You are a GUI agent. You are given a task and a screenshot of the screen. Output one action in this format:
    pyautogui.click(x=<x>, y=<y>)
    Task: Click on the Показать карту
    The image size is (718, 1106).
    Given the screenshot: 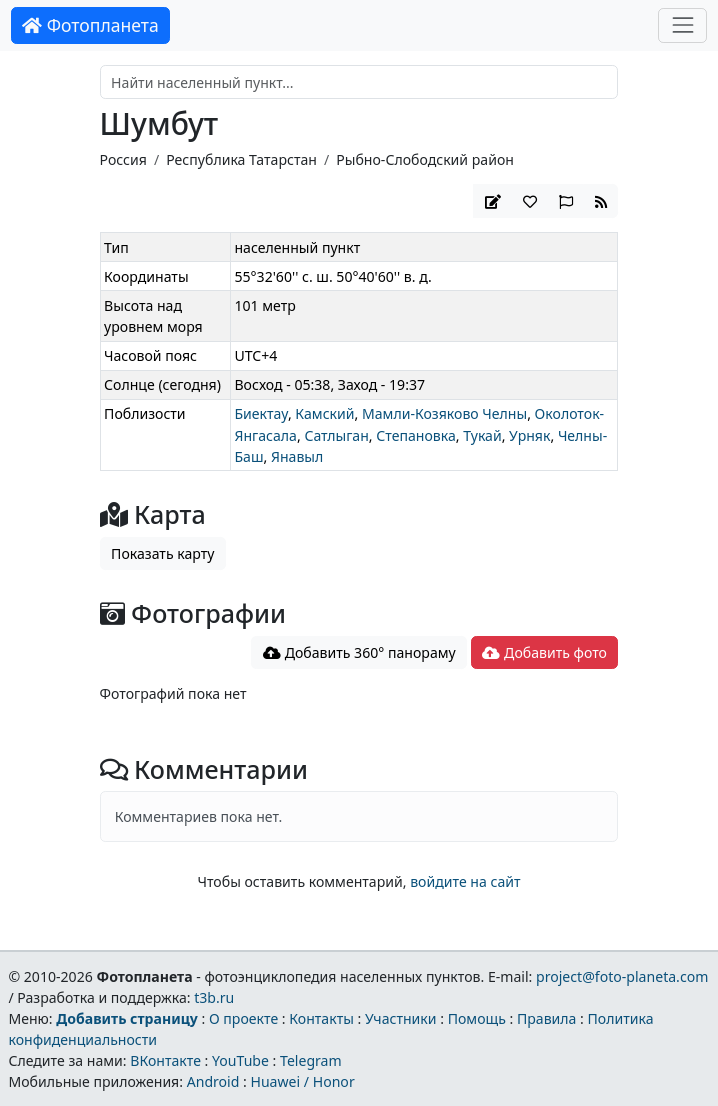 What is the action you would take?
    pyautogui.click(x=162, y=553)
    